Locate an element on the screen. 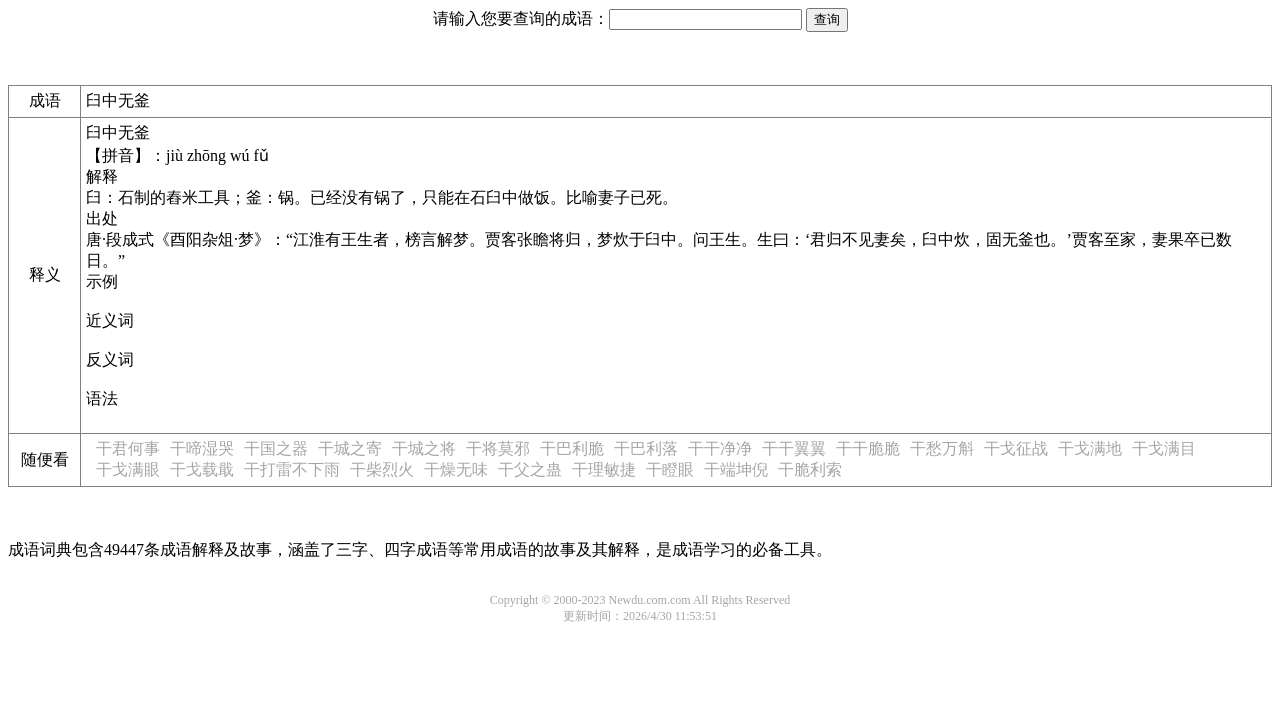 This screenshot has height=720, width=1280. 干戈满眼 is located at coordinates (128, 469).